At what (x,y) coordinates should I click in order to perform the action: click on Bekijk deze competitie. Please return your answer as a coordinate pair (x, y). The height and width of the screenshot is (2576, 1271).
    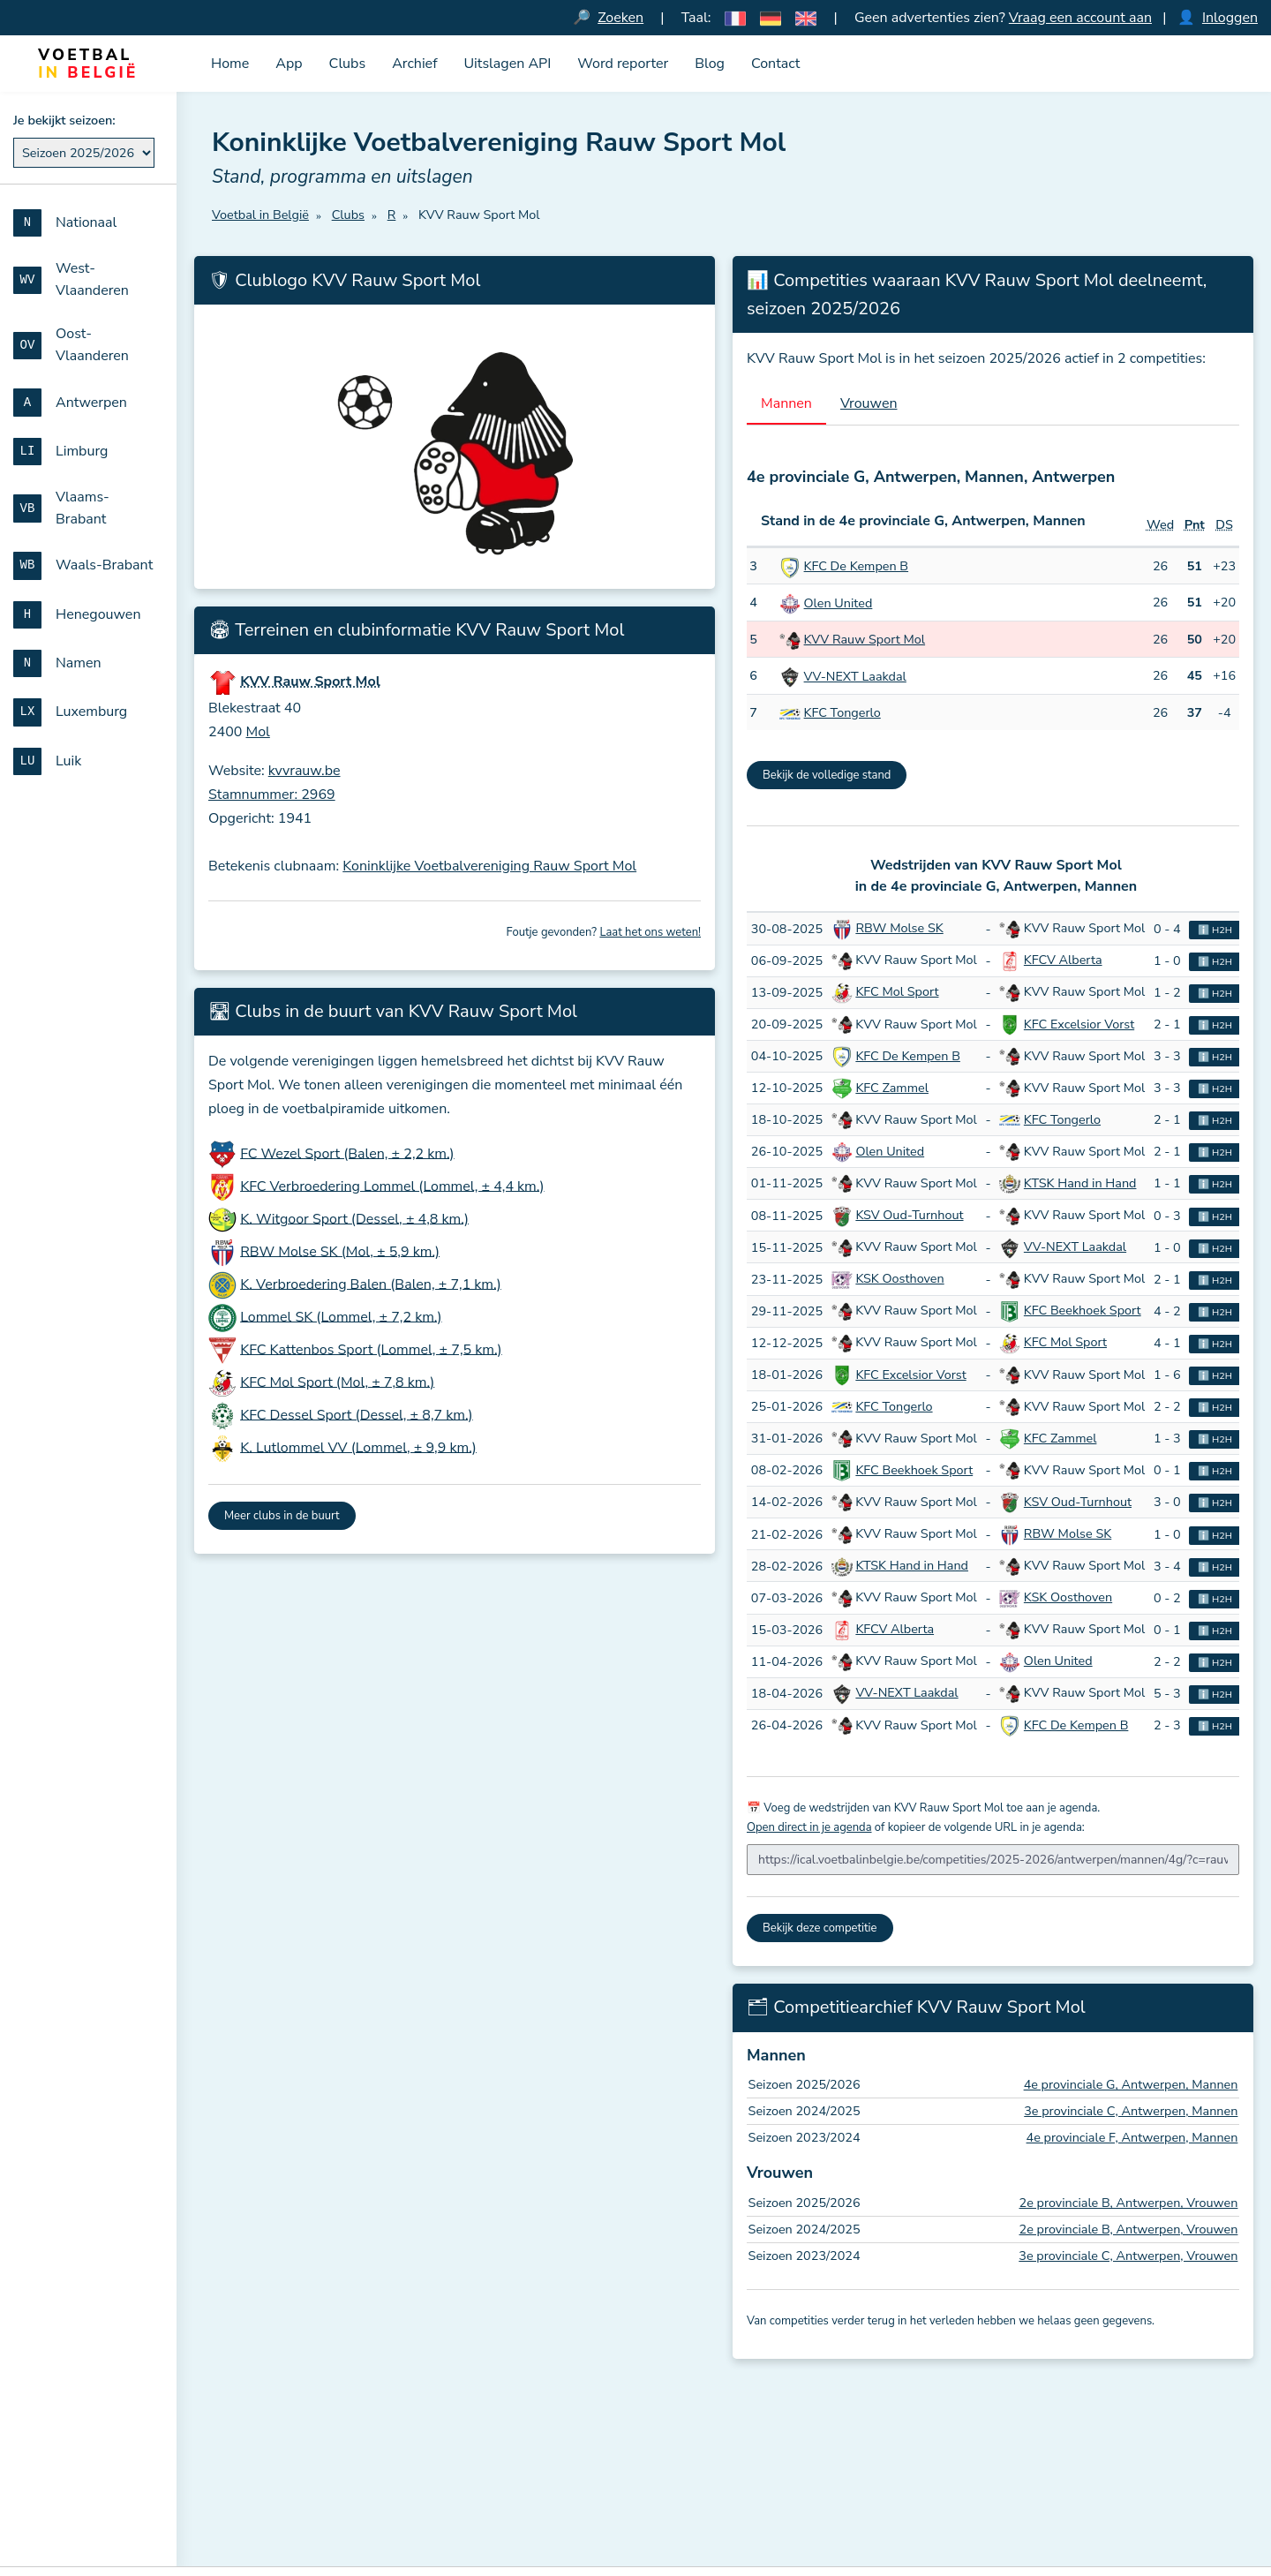
    Looking at the image, I should click on (820, 1928).